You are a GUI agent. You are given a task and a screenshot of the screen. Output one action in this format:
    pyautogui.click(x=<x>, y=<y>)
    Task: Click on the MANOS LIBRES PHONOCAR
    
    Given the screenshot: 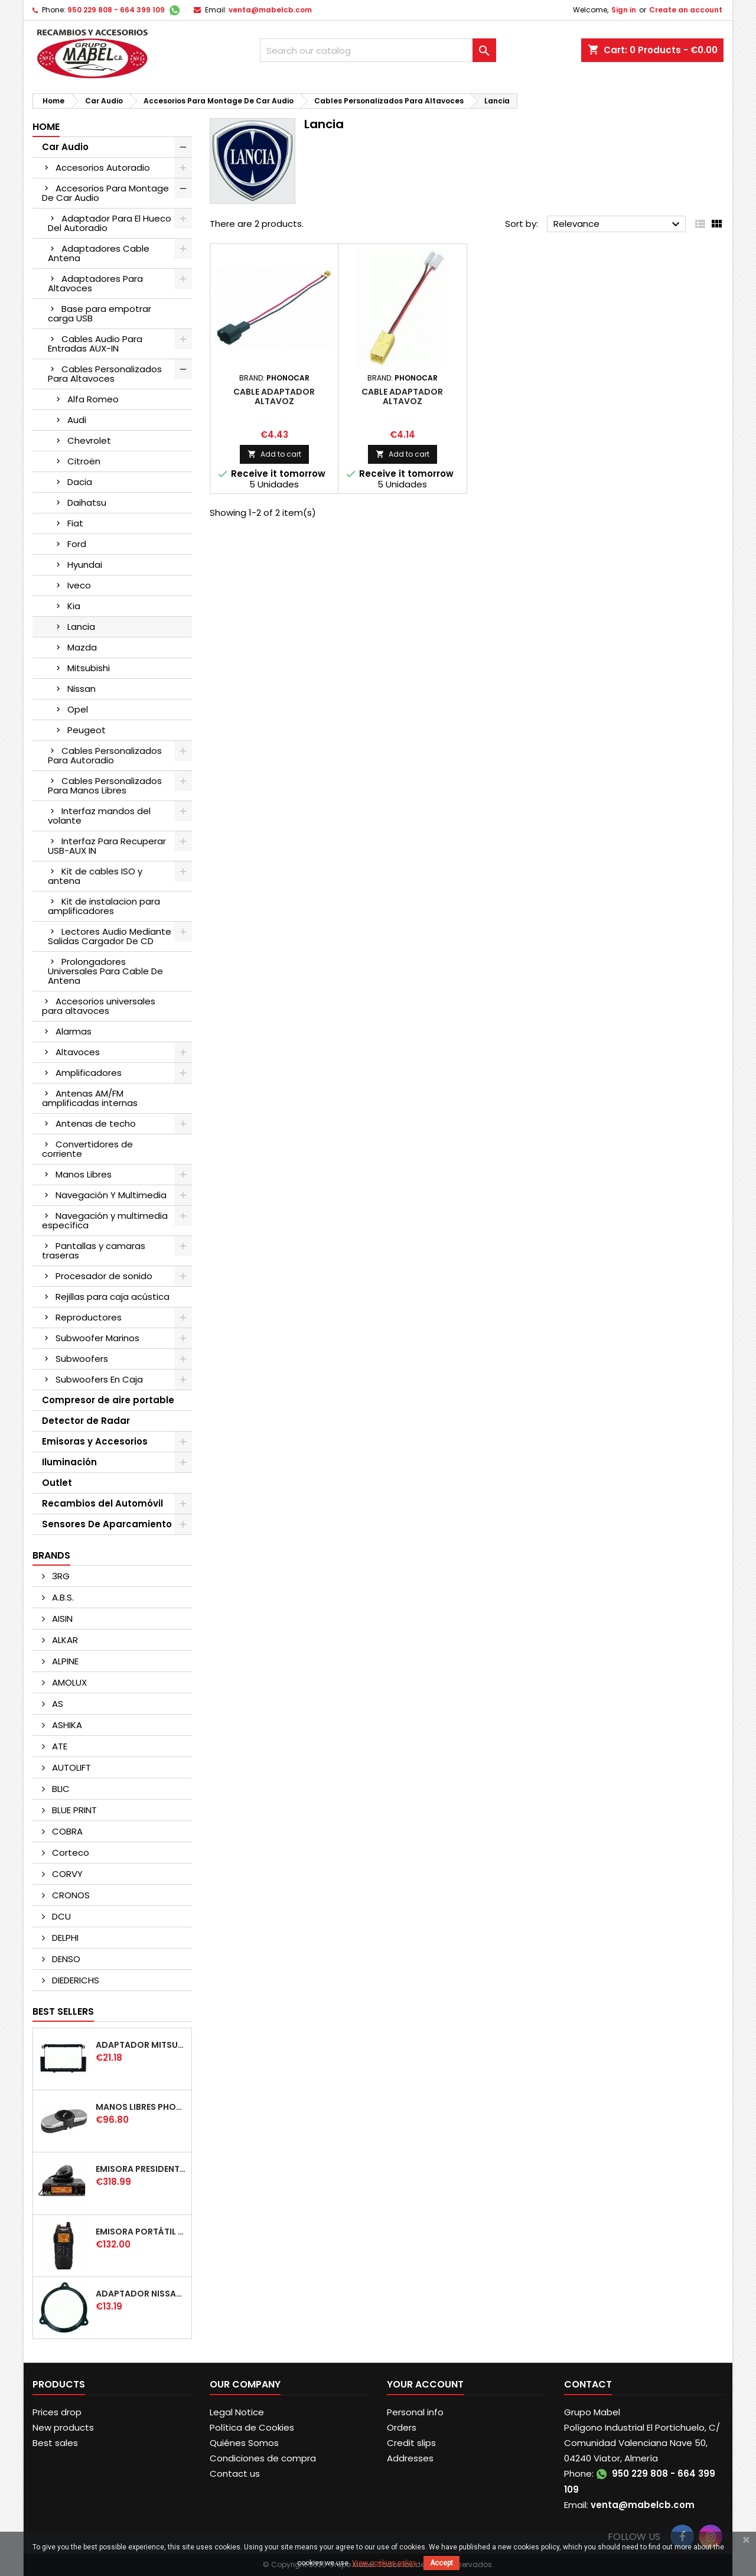 What is the action you would take?
    pyautogui.click(x=141, y=2107)
    